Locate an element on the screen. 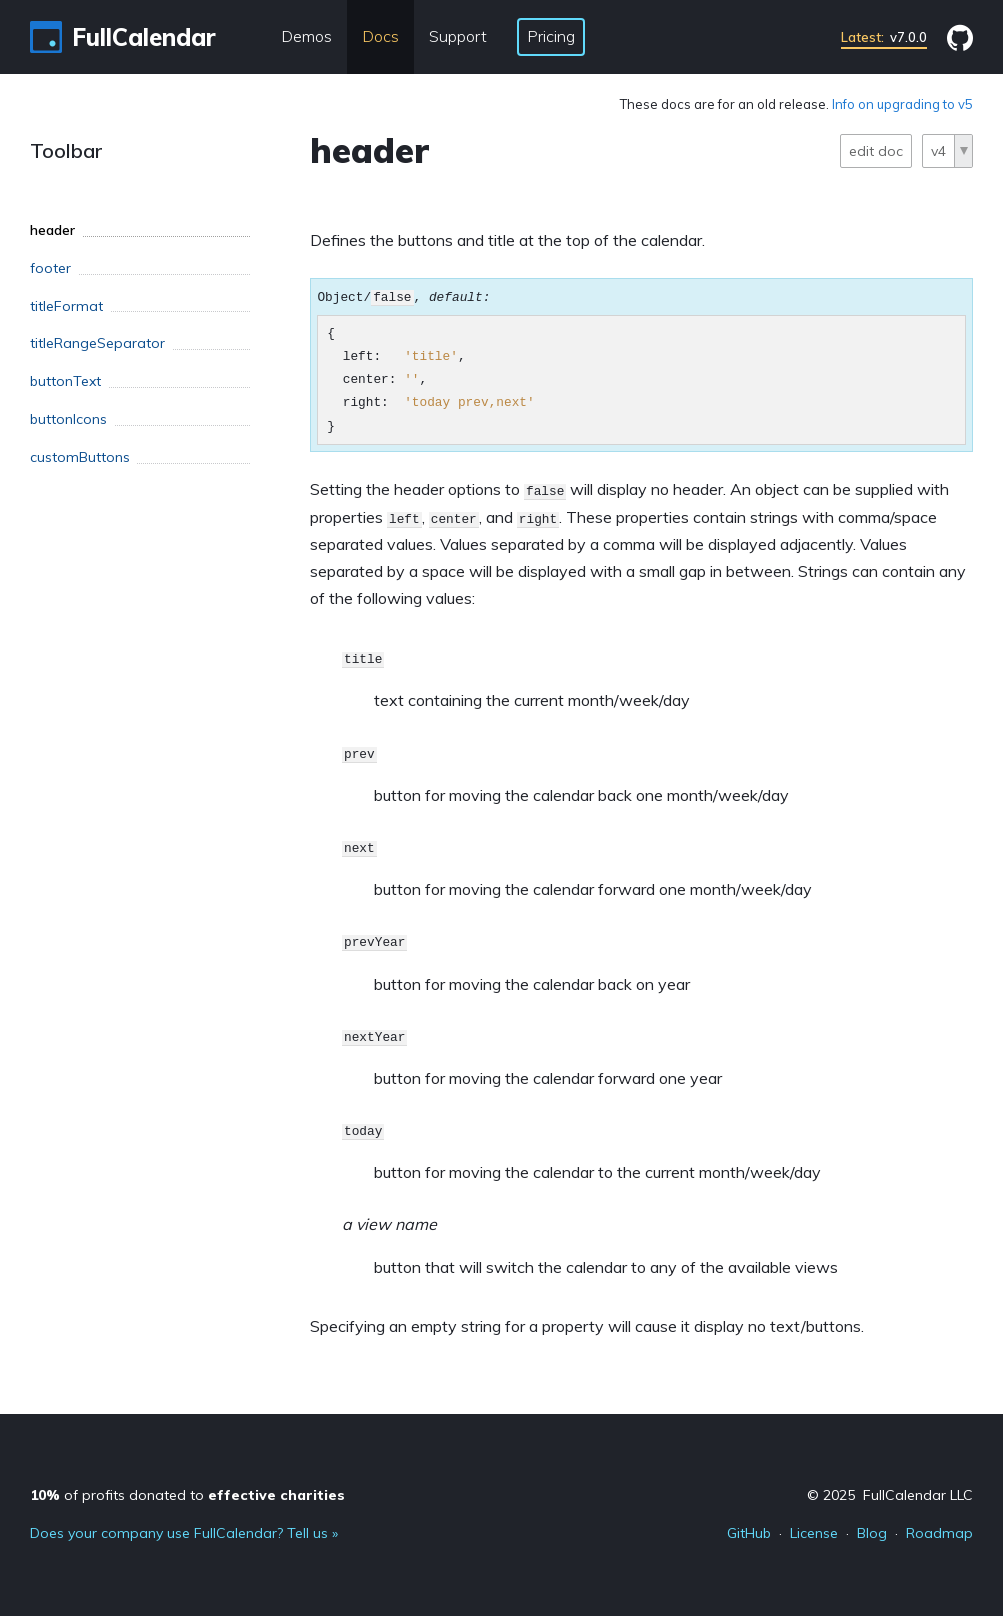 The width and height of the screenshot is (1003, 1616). Roadmap is located at coordinates (939, 1533).